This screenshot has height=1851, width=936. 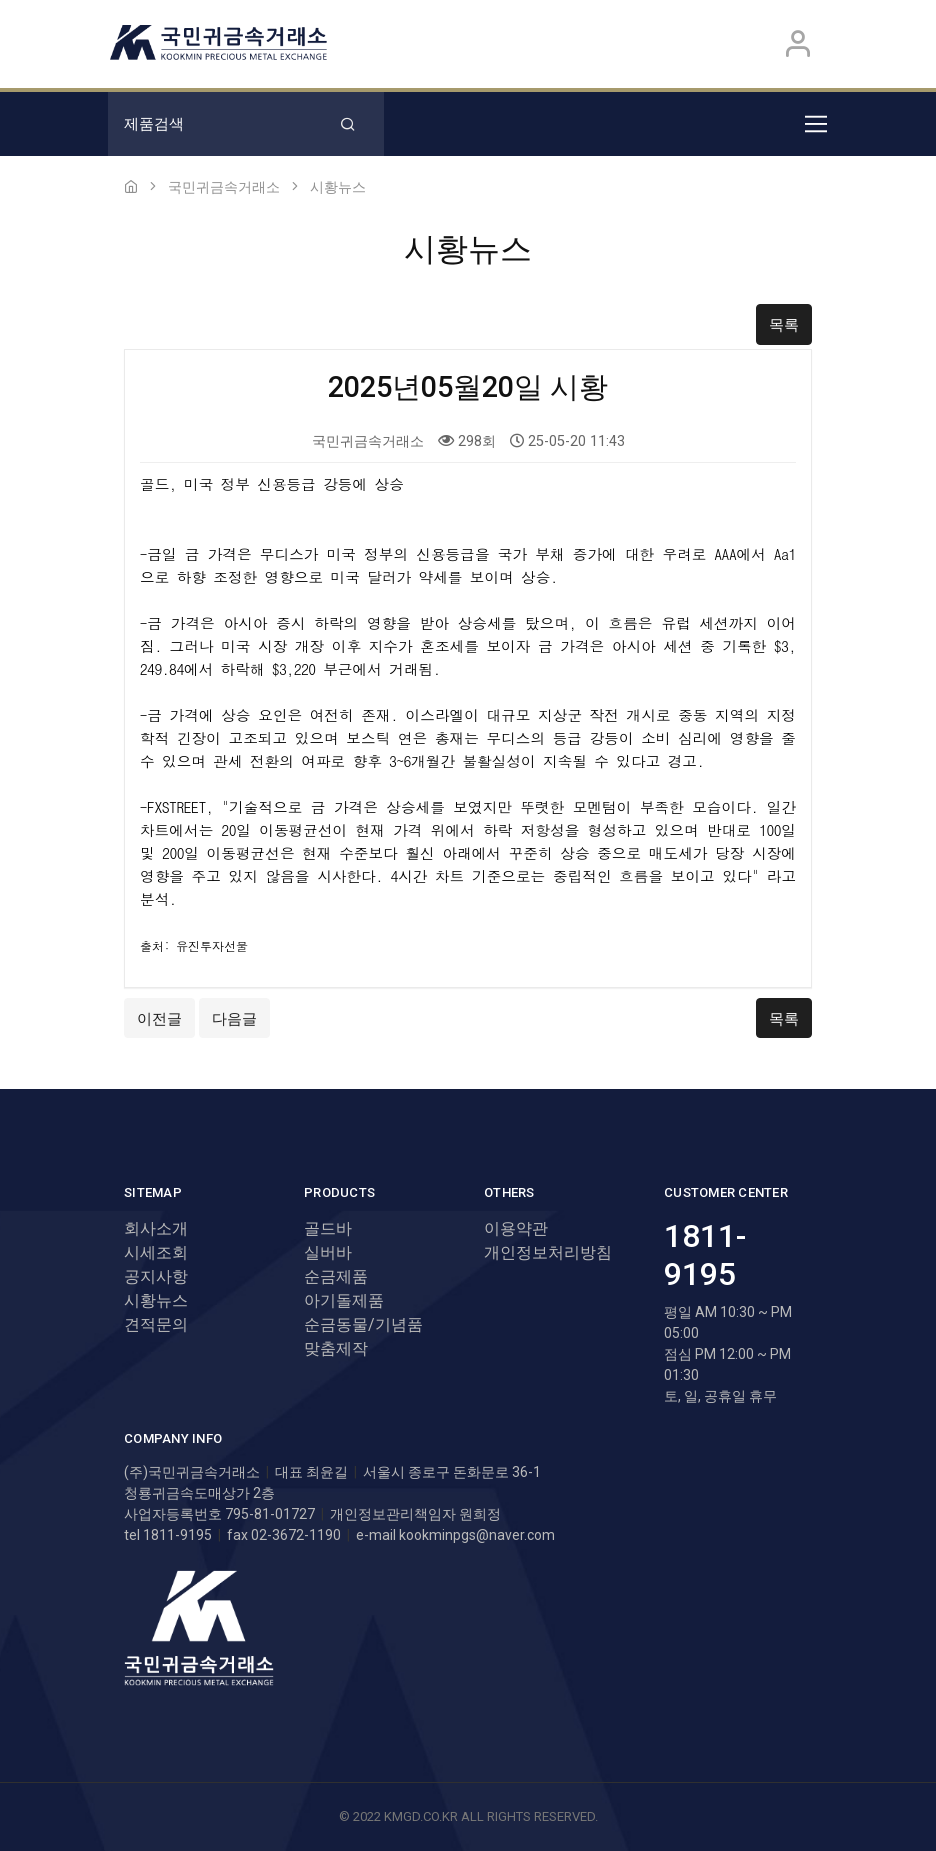 I want to click on 시황뉴스, so click(x=156, y=1300).